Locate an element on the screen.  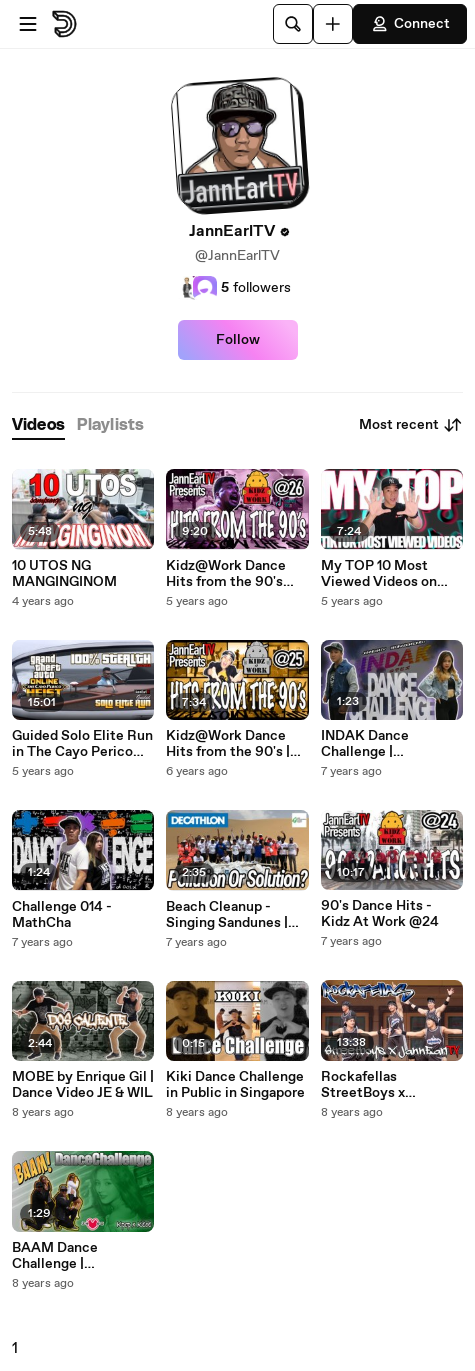
Kiki Dance Challenge in Public in Singapore is located at coordinates (235, 1085).